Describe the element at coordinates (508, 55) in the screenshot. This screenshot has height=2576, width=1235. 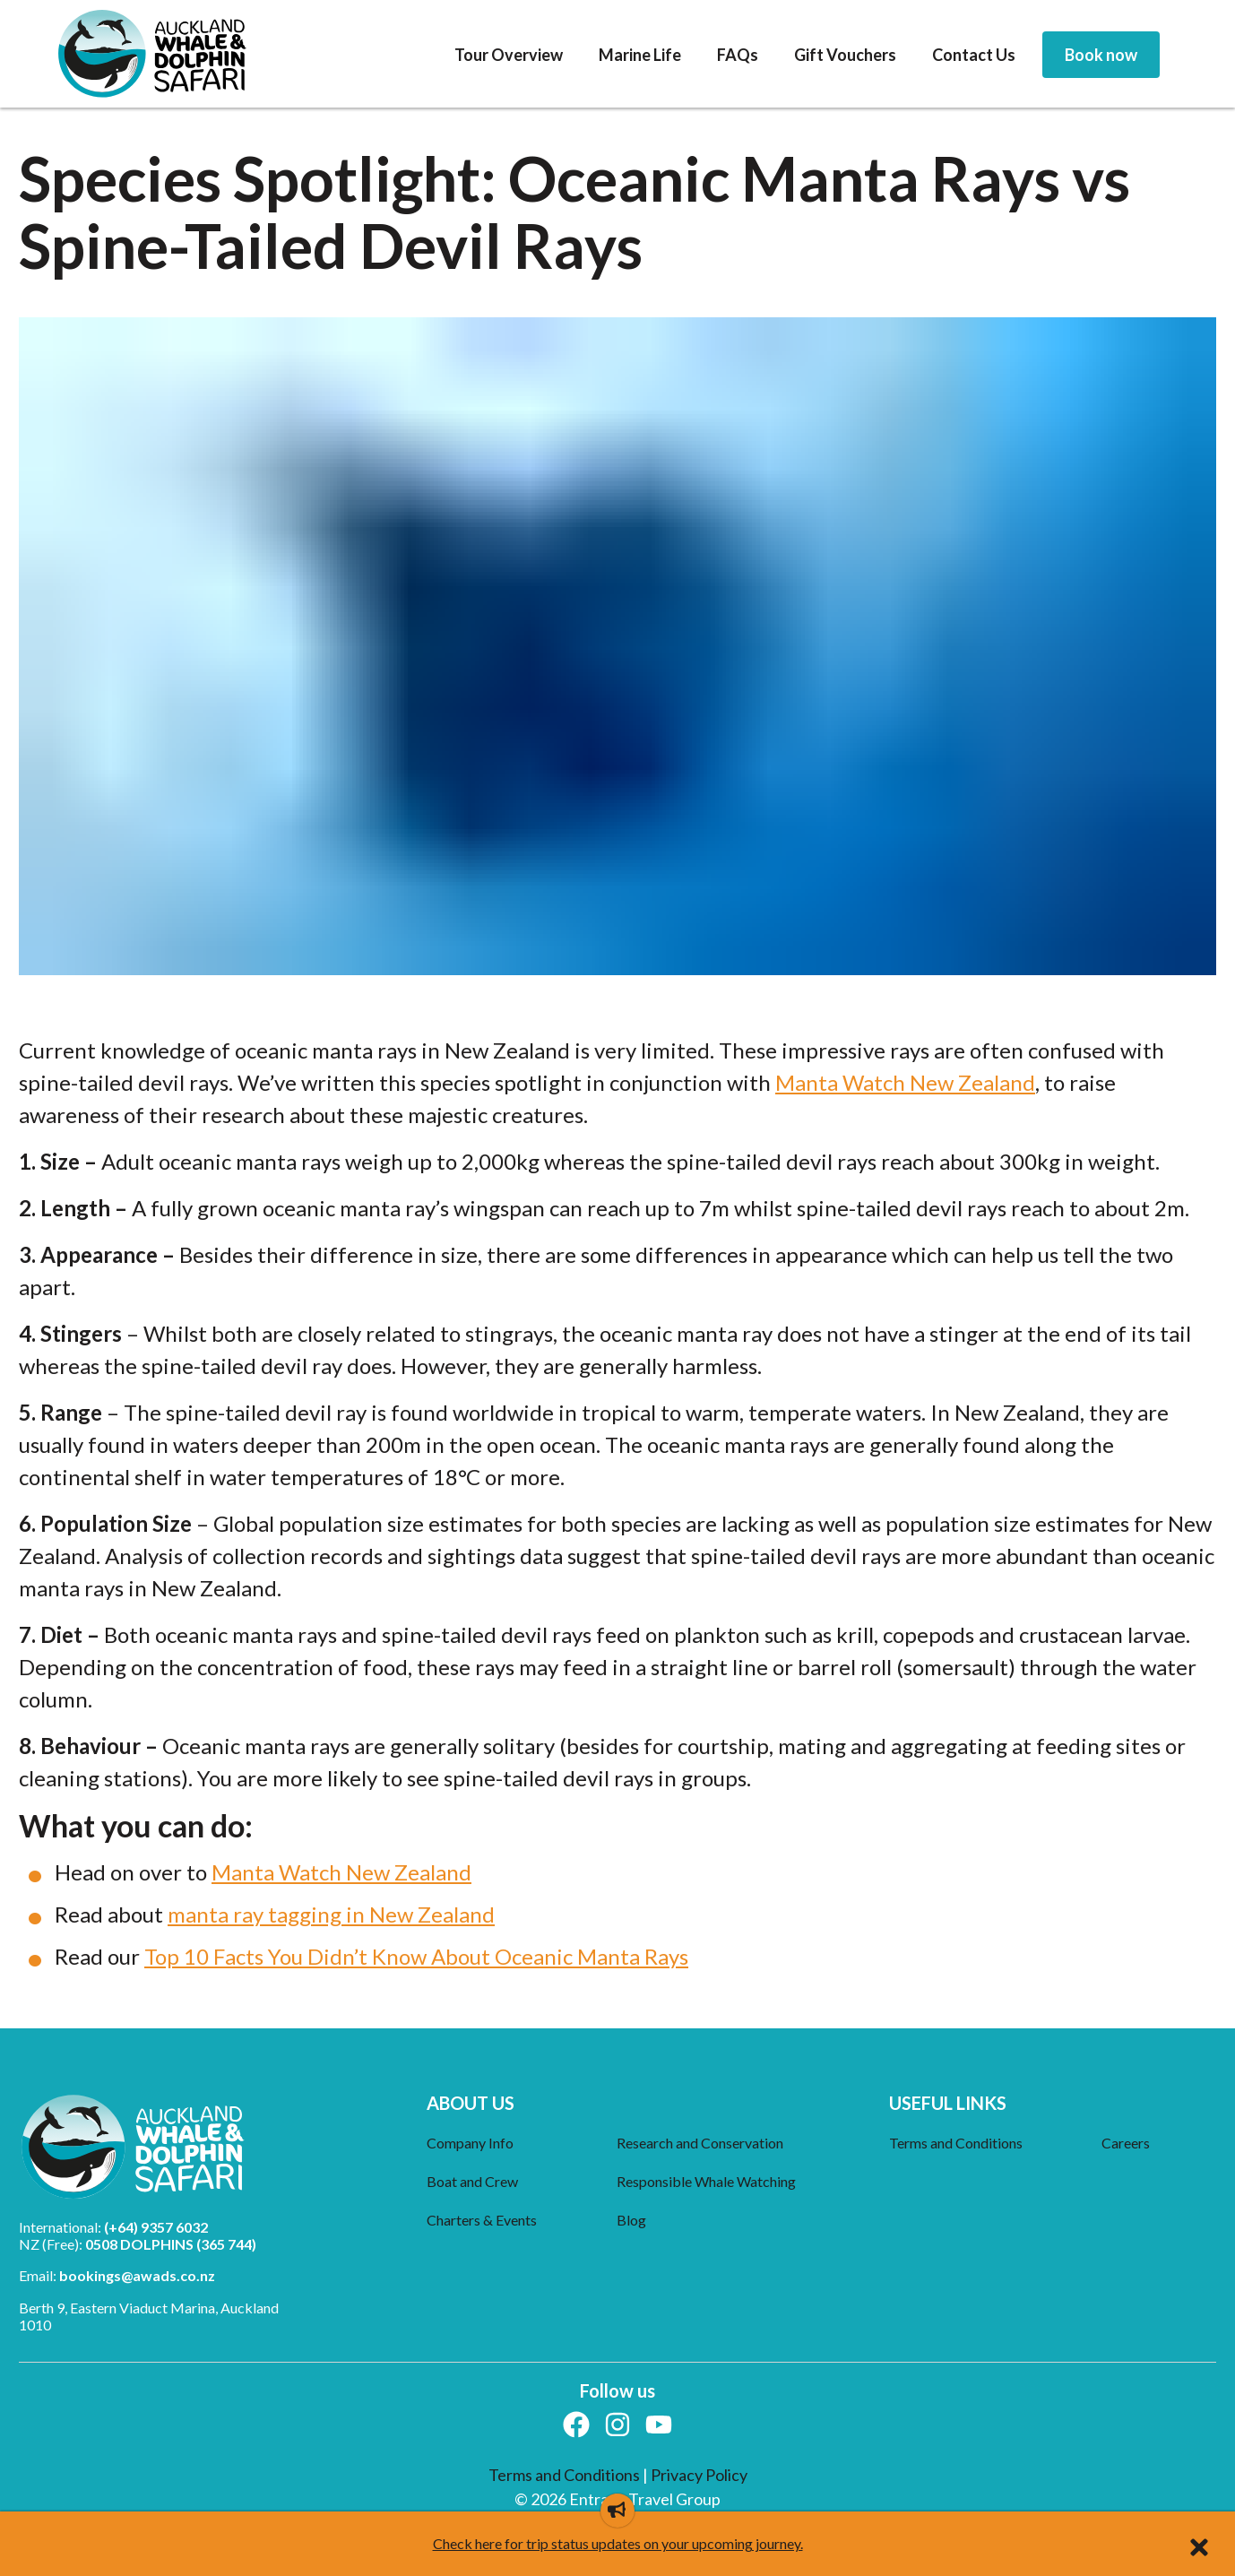
I see `[menuitem]` at that location.